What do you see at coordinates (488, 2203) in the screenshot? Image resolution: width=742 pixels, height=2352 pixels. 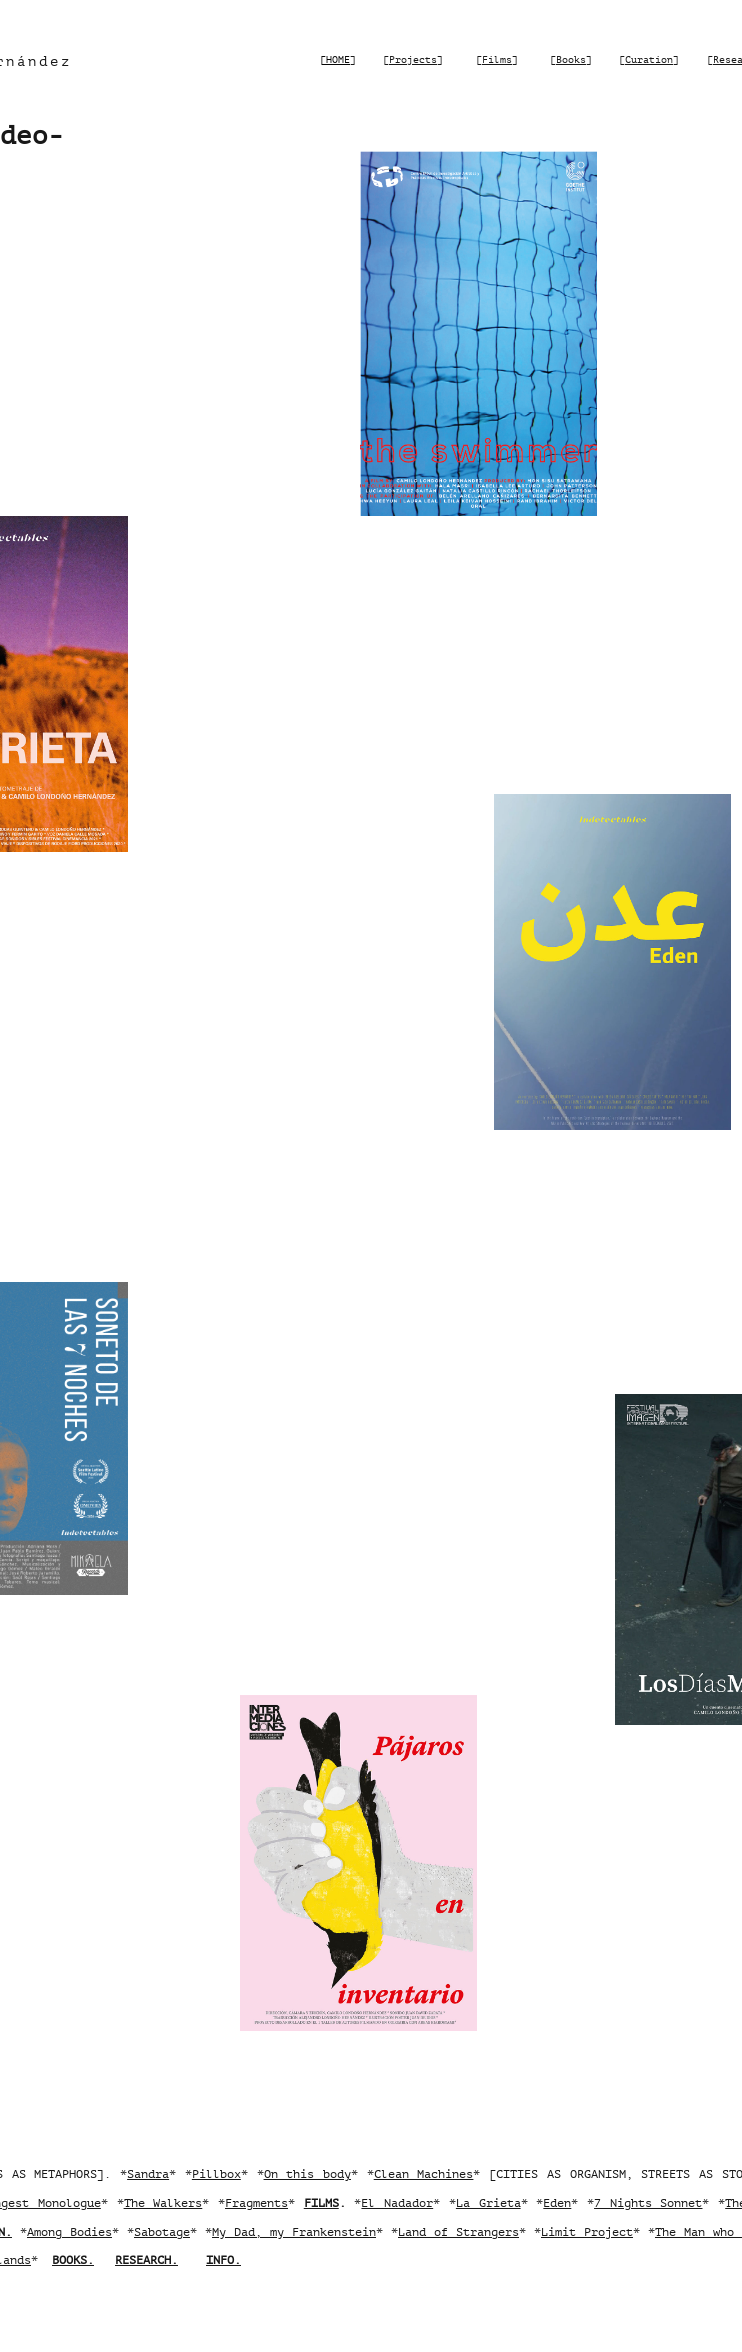 I see `La Grieta` at bounding box center [488, 2203].